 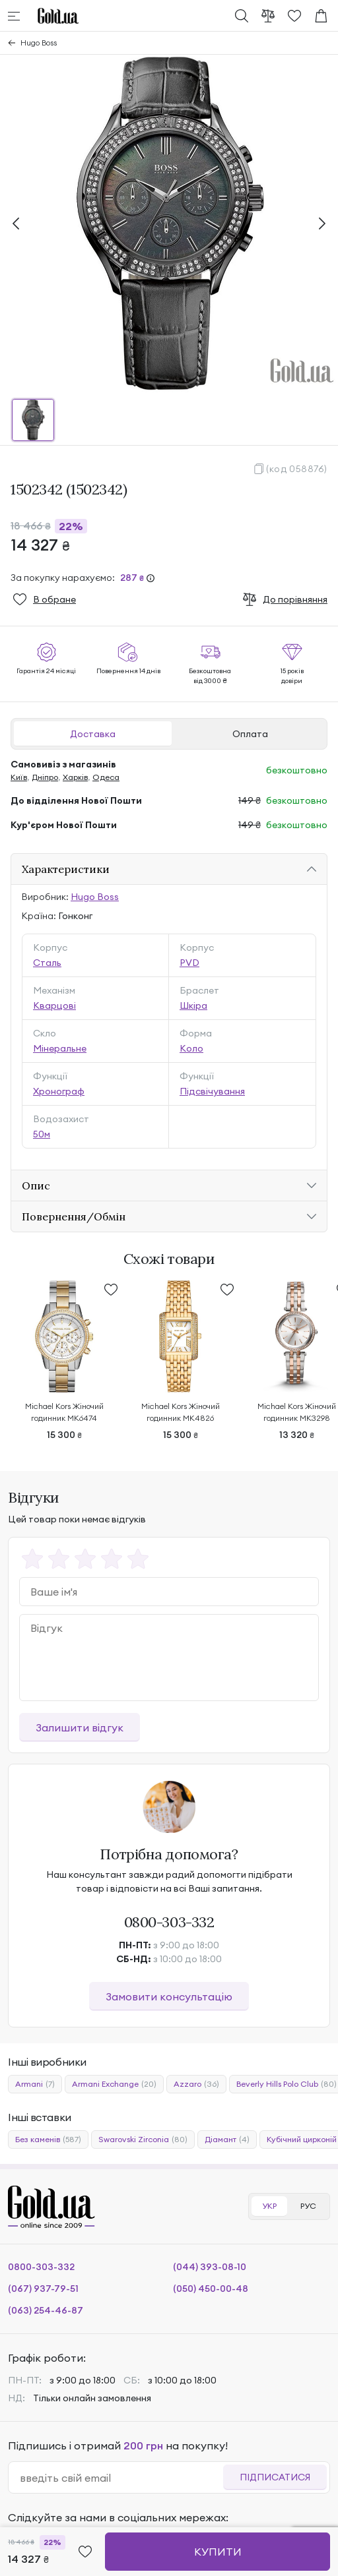 What do you see at coordinates (196, 2084) in the screenshot?
I see `Azzaro` at bounding box center [196, 2084].